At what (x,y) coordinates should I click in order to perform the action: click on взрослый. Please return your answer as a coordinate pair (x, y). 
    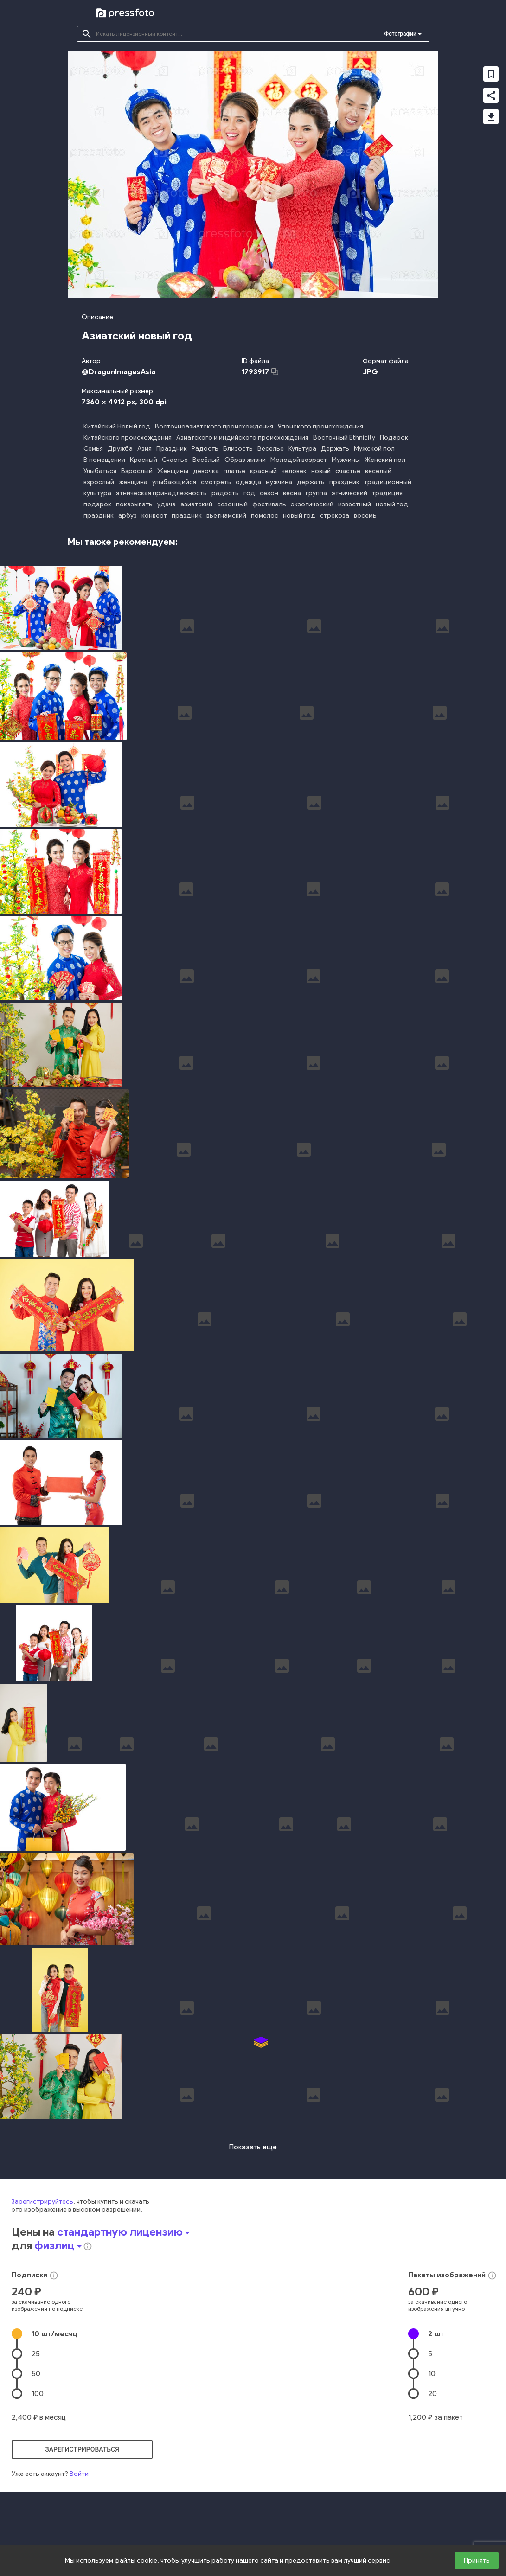
    Looking at the image, I should click on (98, 482).